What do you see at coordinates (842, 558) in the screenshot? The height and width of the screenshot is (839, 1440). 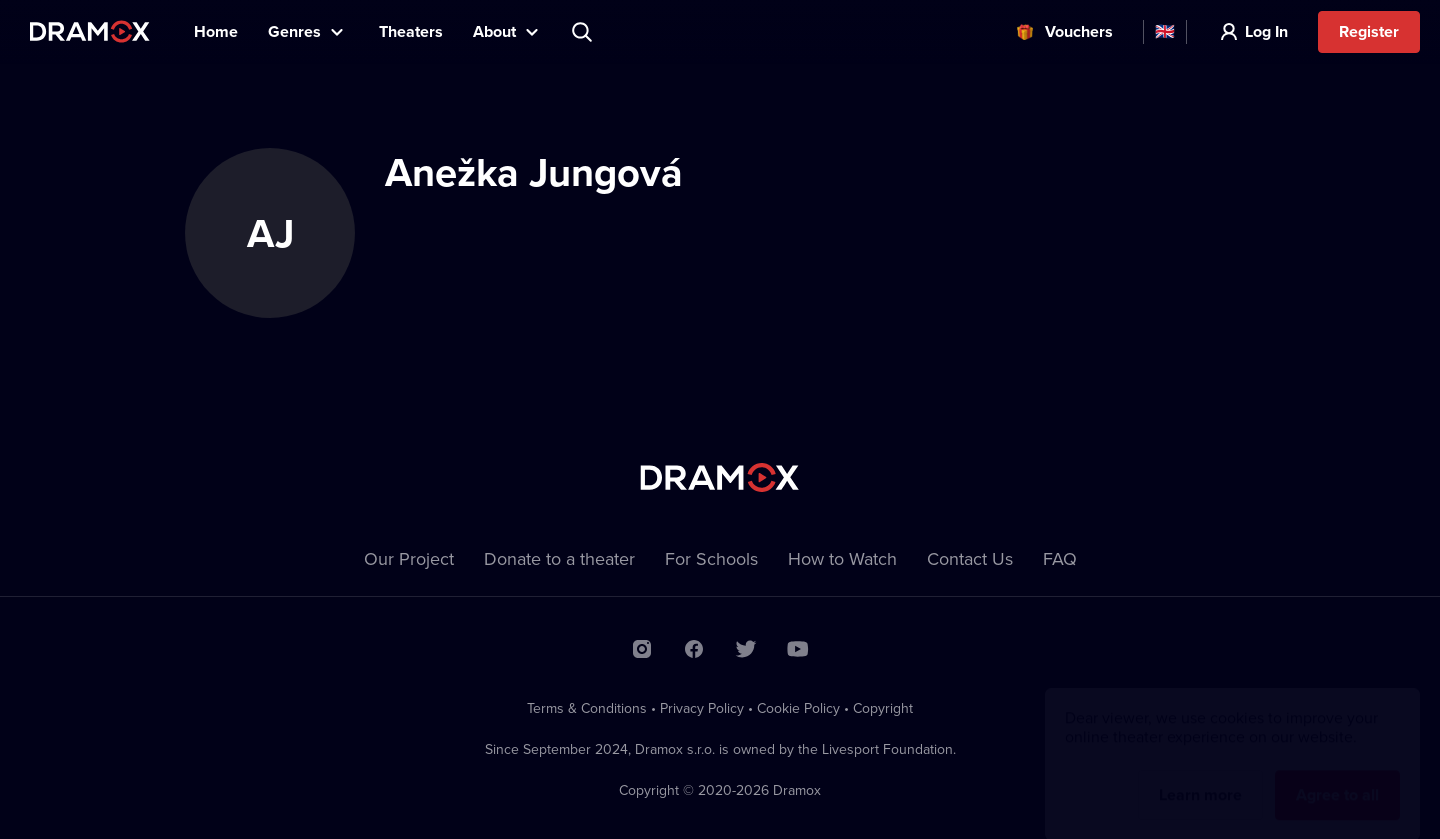 I see `How to Watch` at bounding box center [842, 558].